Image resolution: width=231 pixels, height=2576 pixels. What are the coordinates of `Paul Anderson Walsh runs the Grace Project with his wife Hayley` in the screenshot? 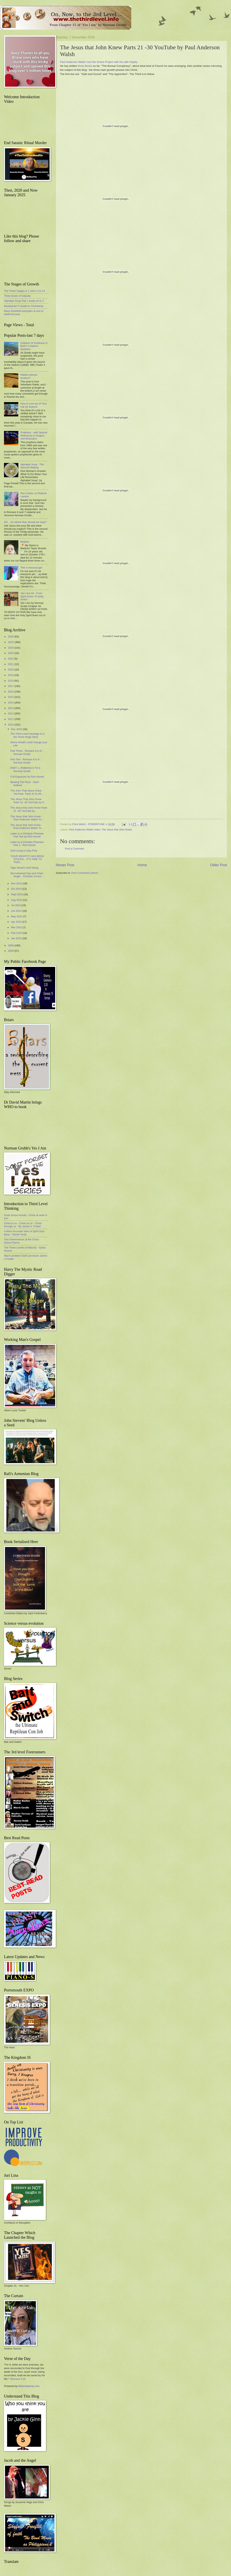 It's located at (98, 61).